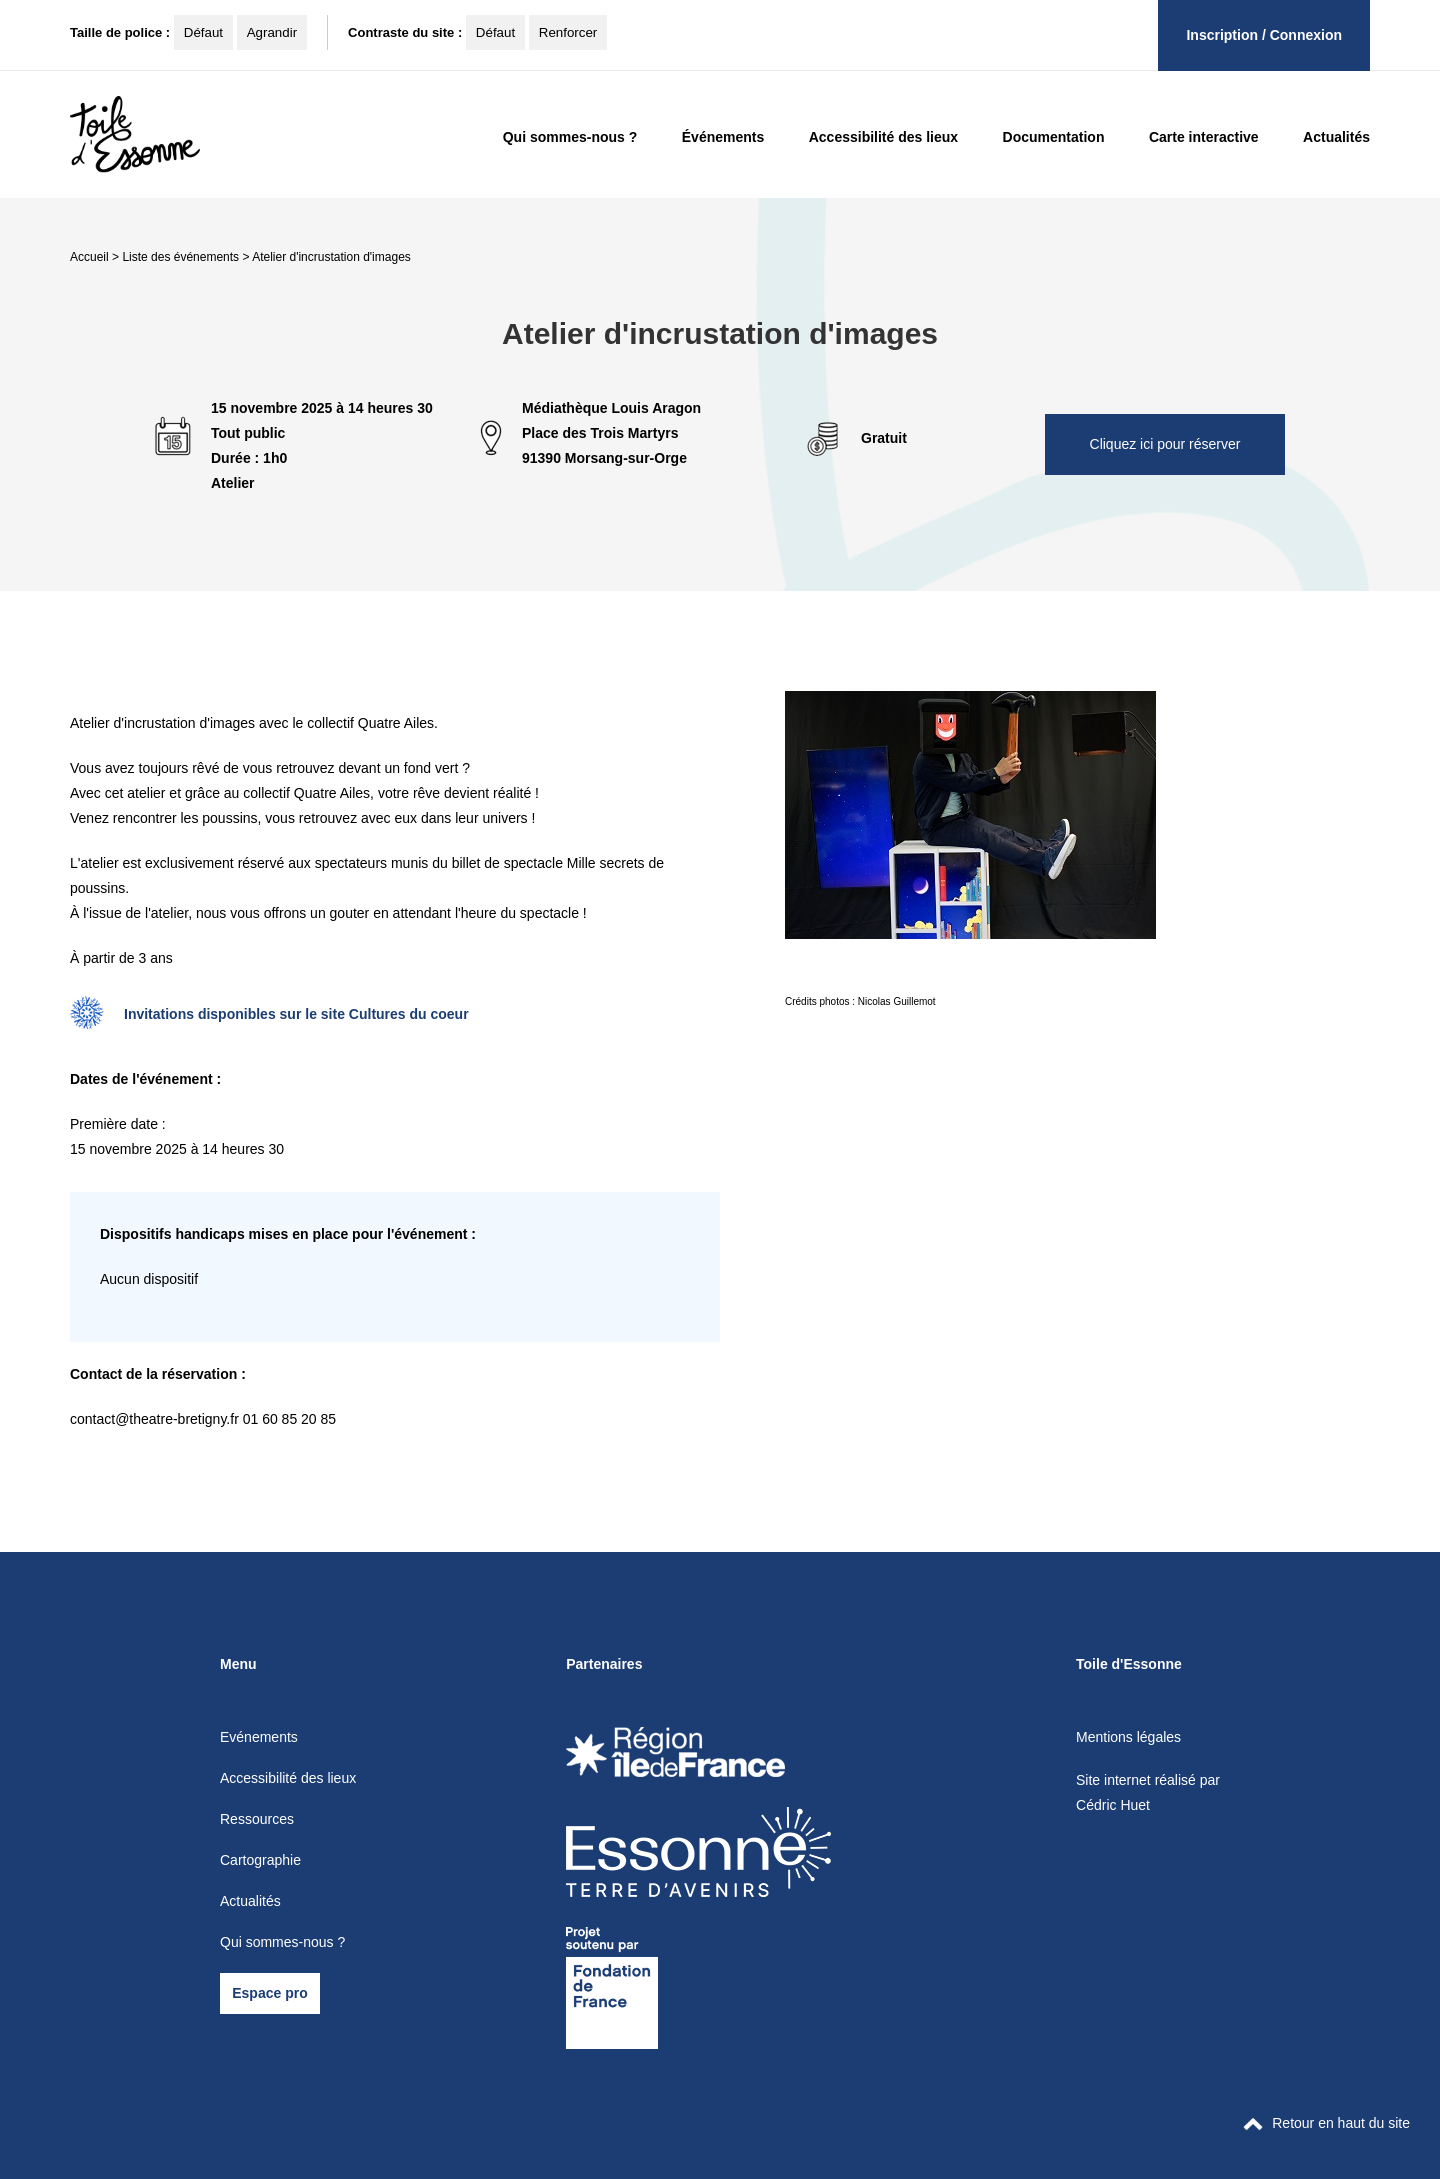  What do you see at coordinates (1336, 137) in the screenshot?
I see `Actualités` at bounding box center [1336, 137].